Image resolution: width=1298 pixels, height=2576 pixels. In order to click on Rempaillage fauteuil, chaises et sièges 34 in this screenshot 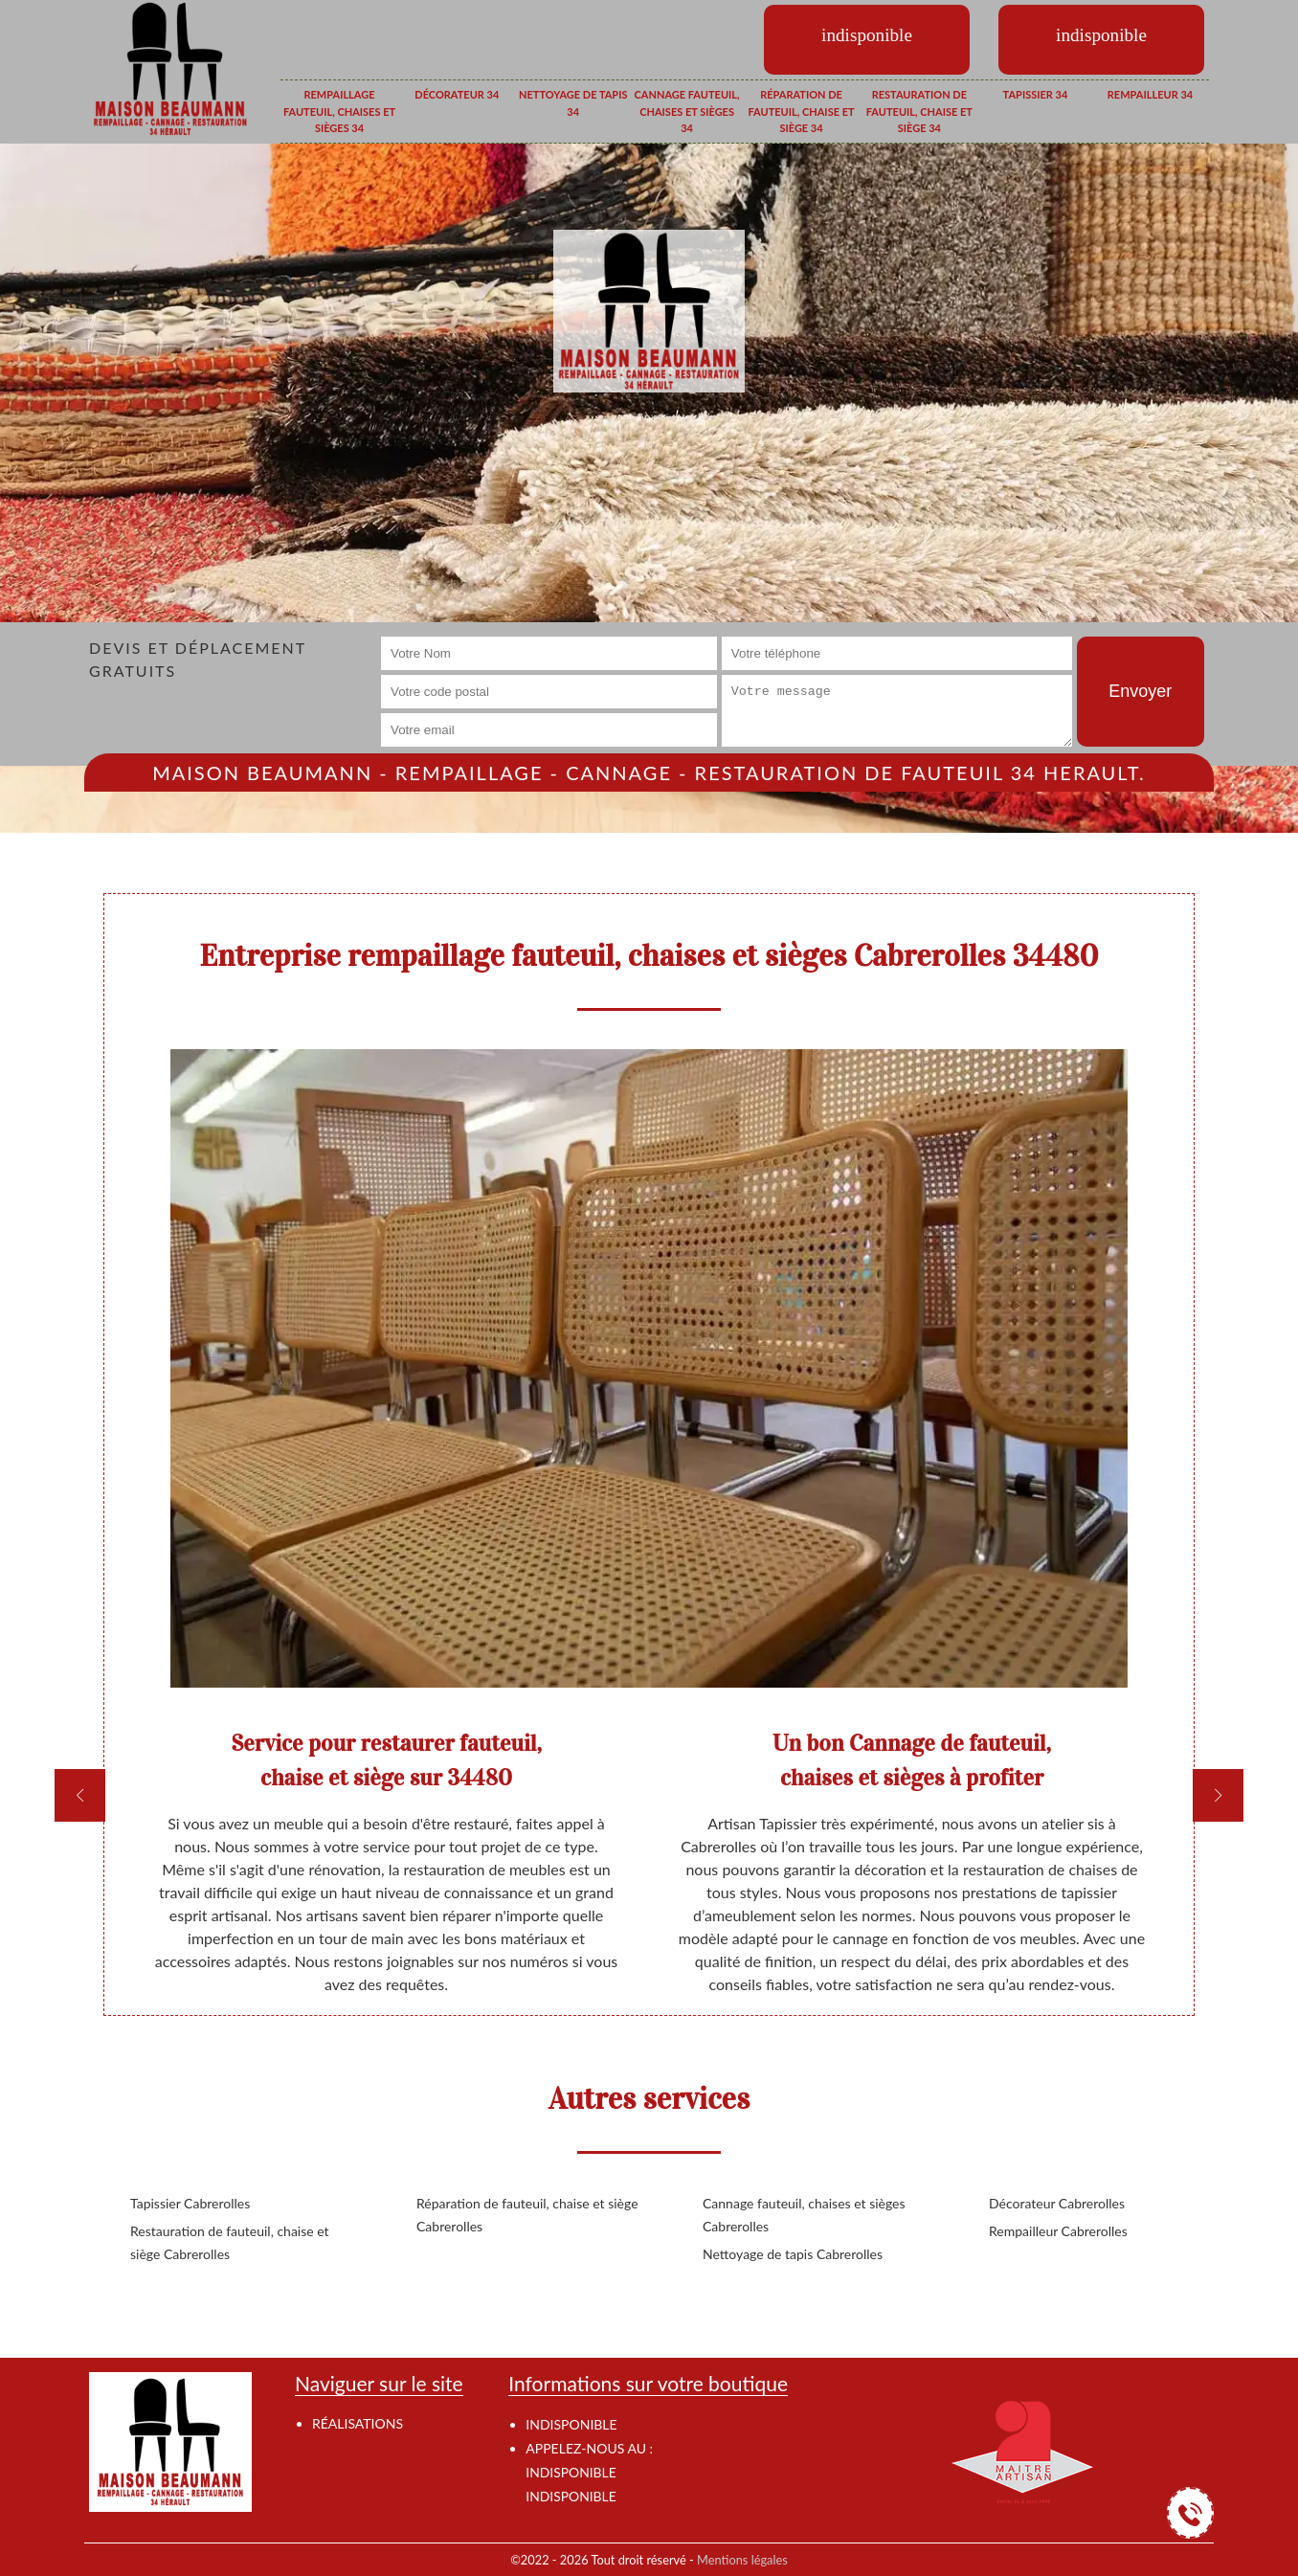, I will do `click(339, 111)`.